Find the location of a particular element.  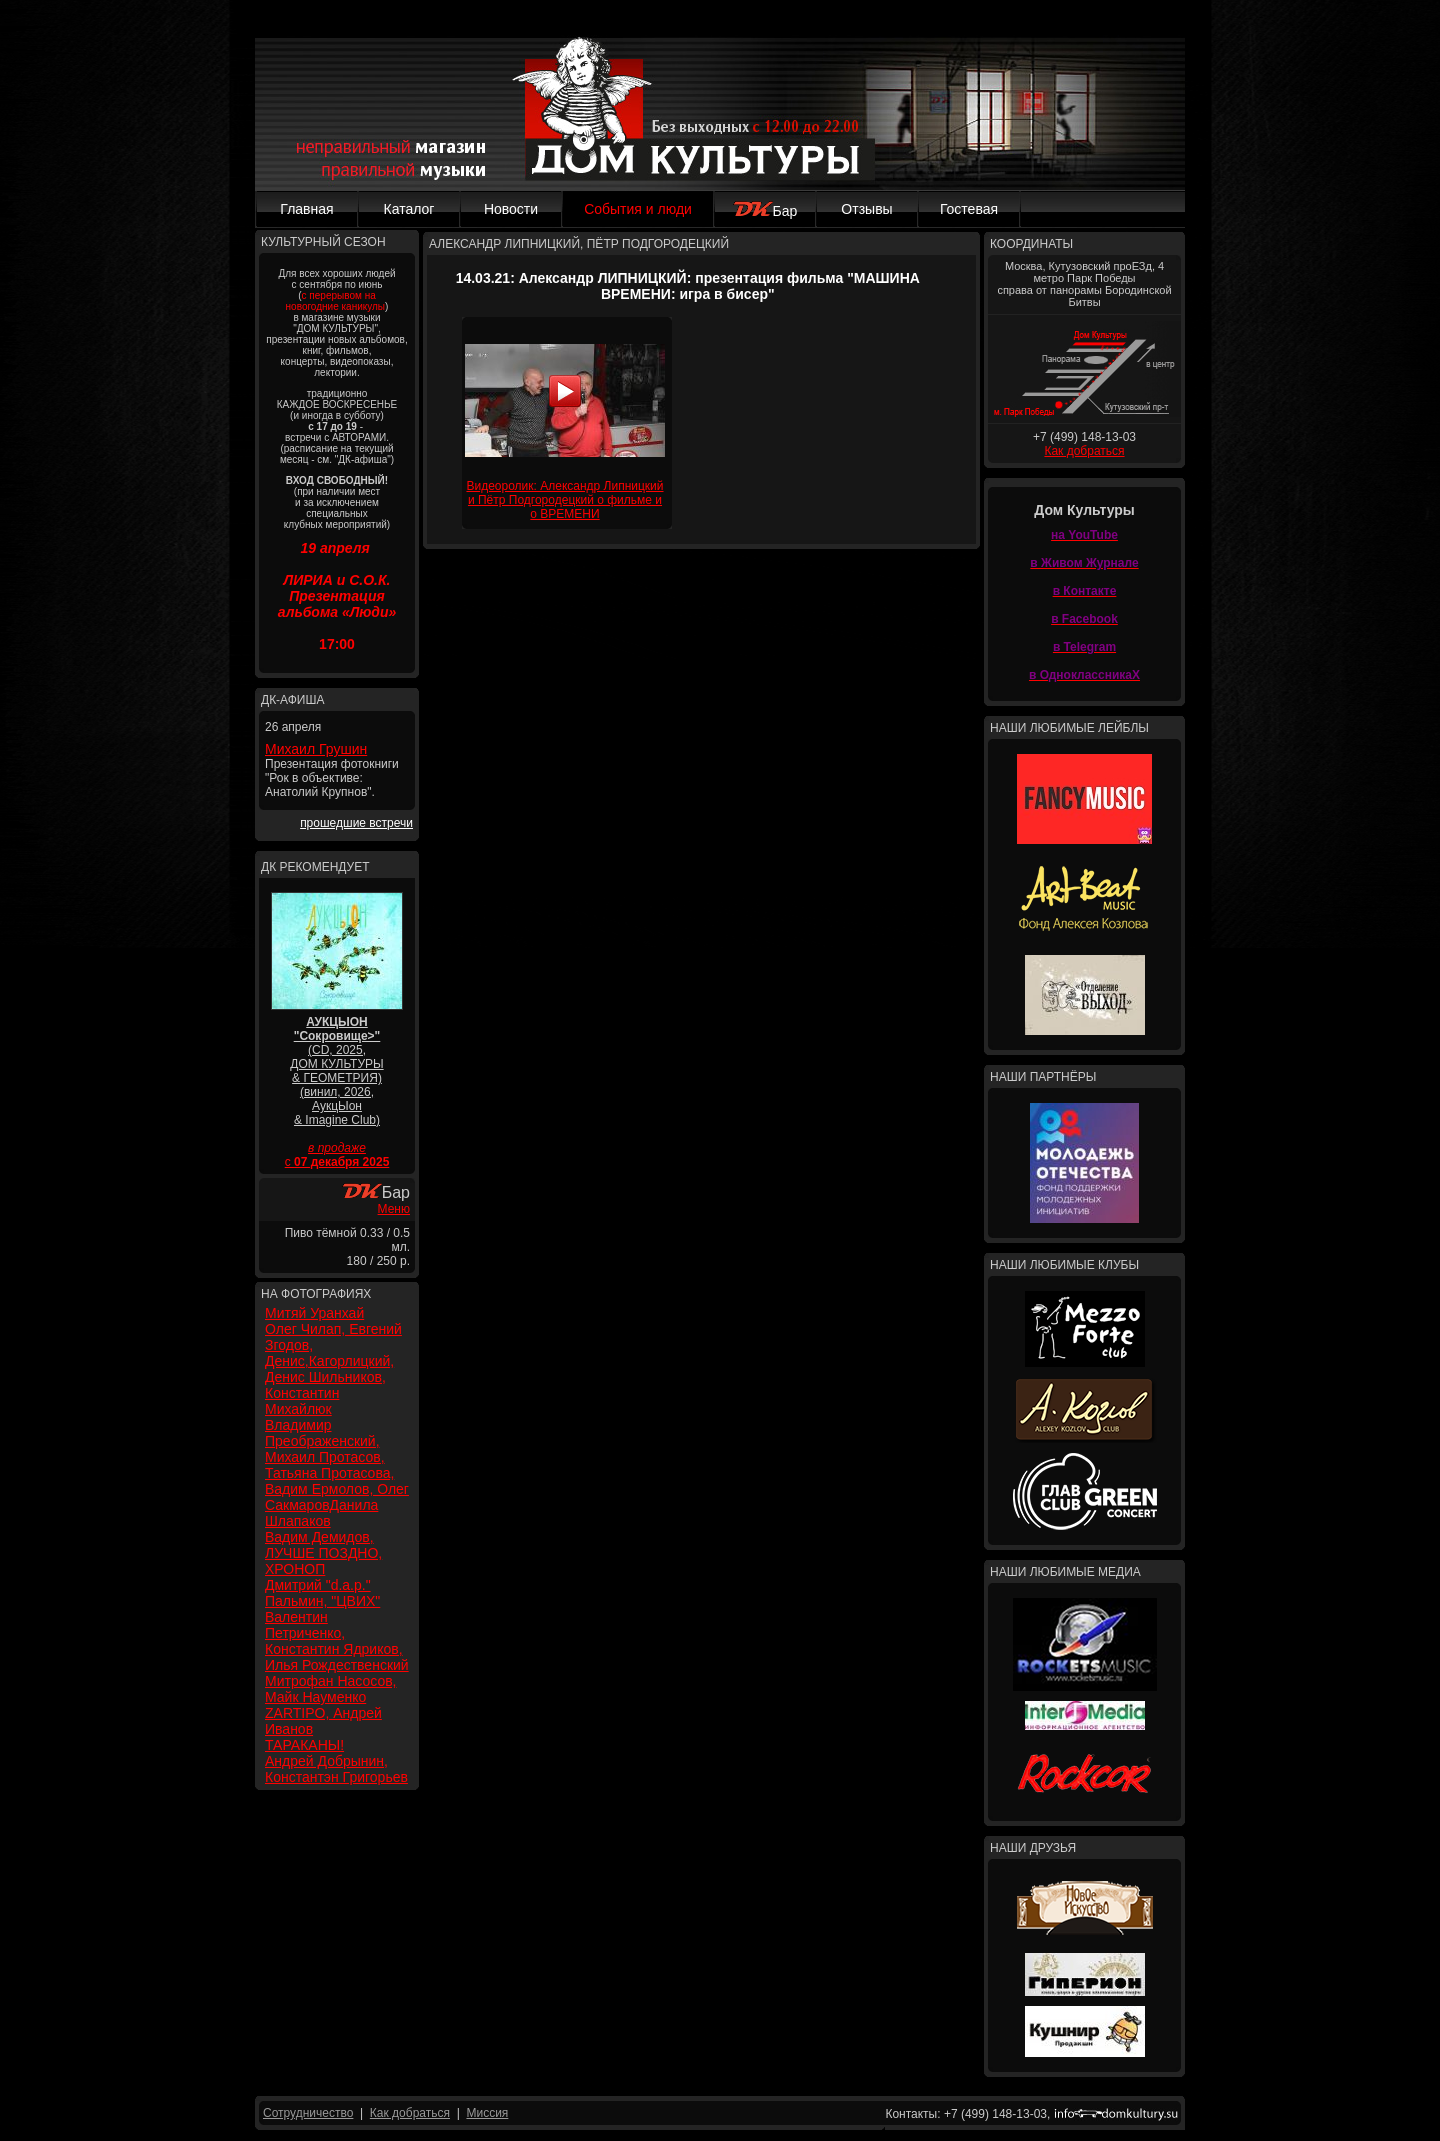

Видеоролик: Александр Липницкий и Пётр Подгородецкий о фильме и о ВРЕМЕНИ is located at coordinates (564, 500).